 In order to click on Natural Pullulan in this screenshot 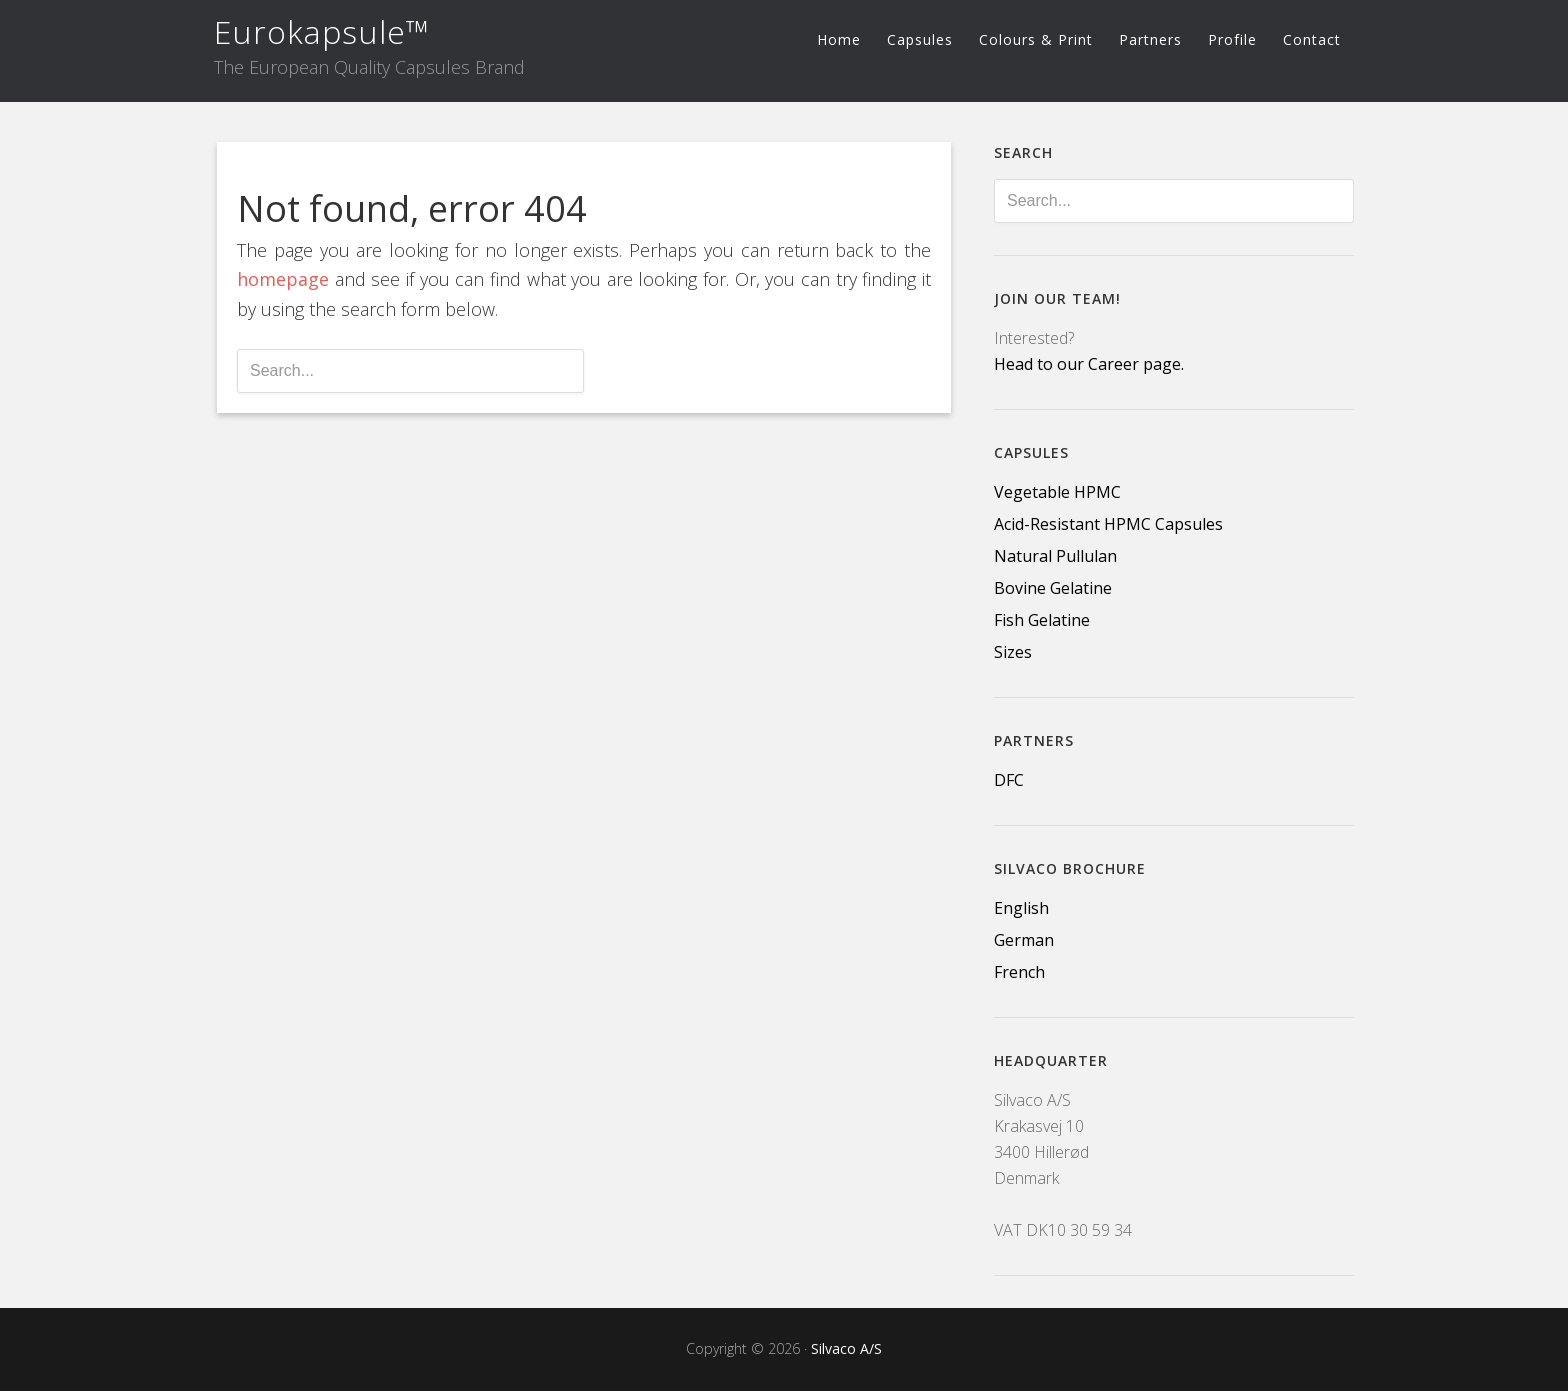, I will do `click(1055, 556)`.